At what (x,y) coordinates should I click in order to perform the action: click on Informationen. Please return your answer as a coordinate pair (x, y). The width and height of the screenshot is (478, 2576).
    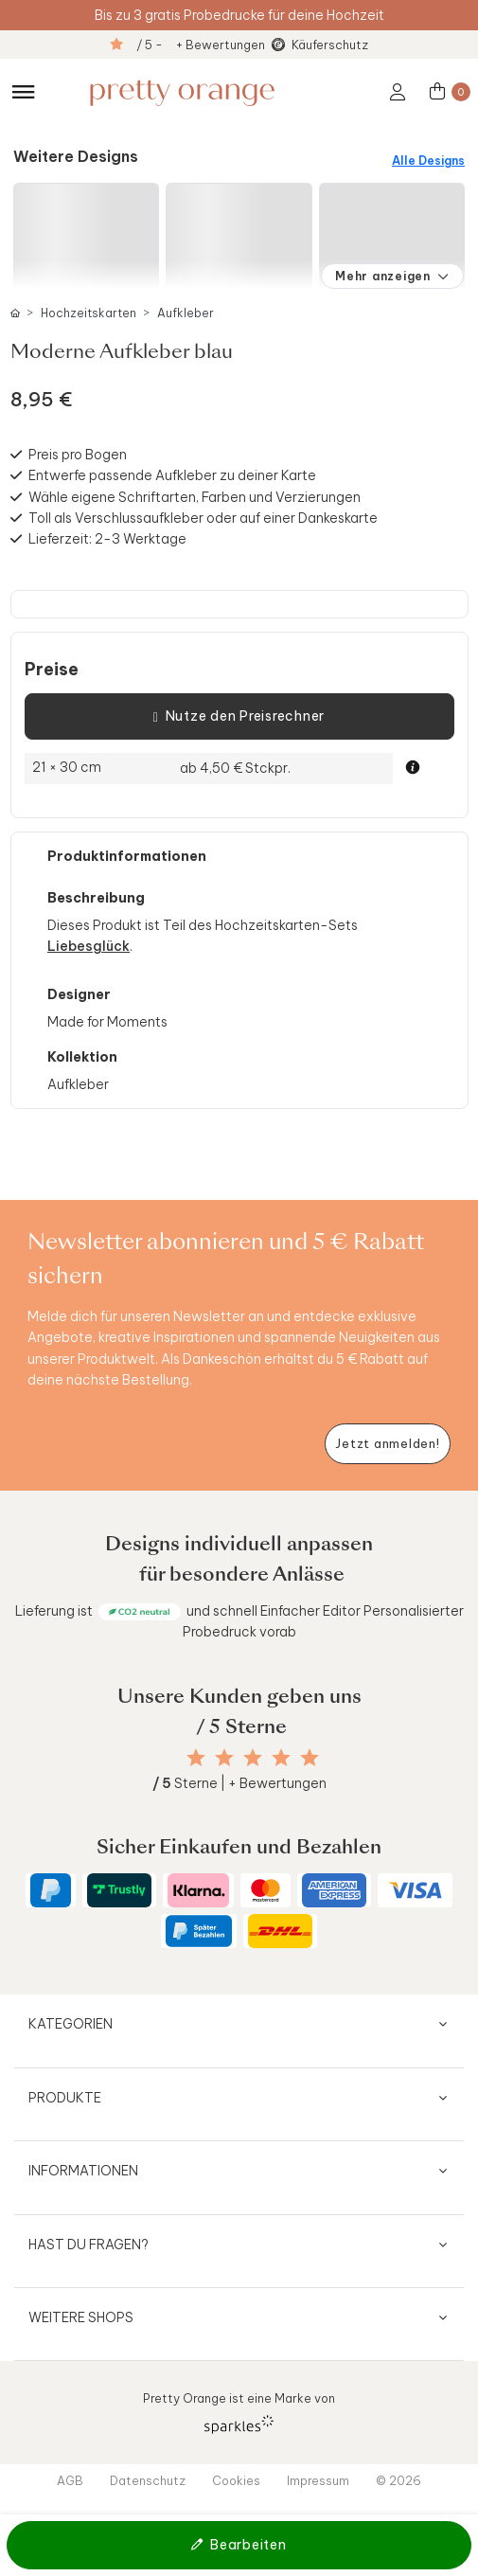
    Looking at the image, I should click on (83, 2170).